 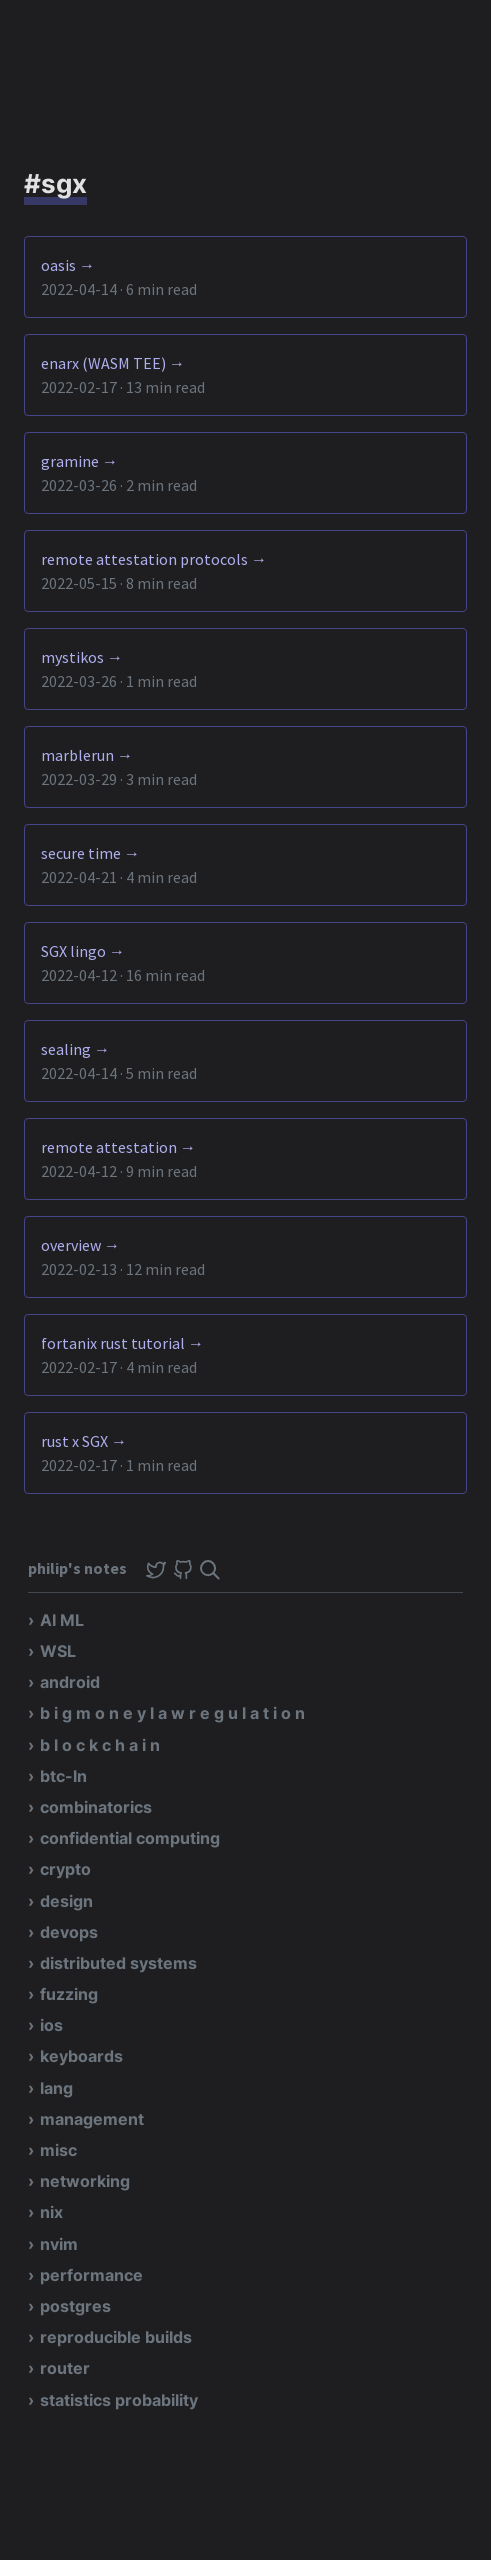 What do you see at coordinates (75, 1049) in the screenshot?
I see `sealing →` at bounding box center [75, 1049].